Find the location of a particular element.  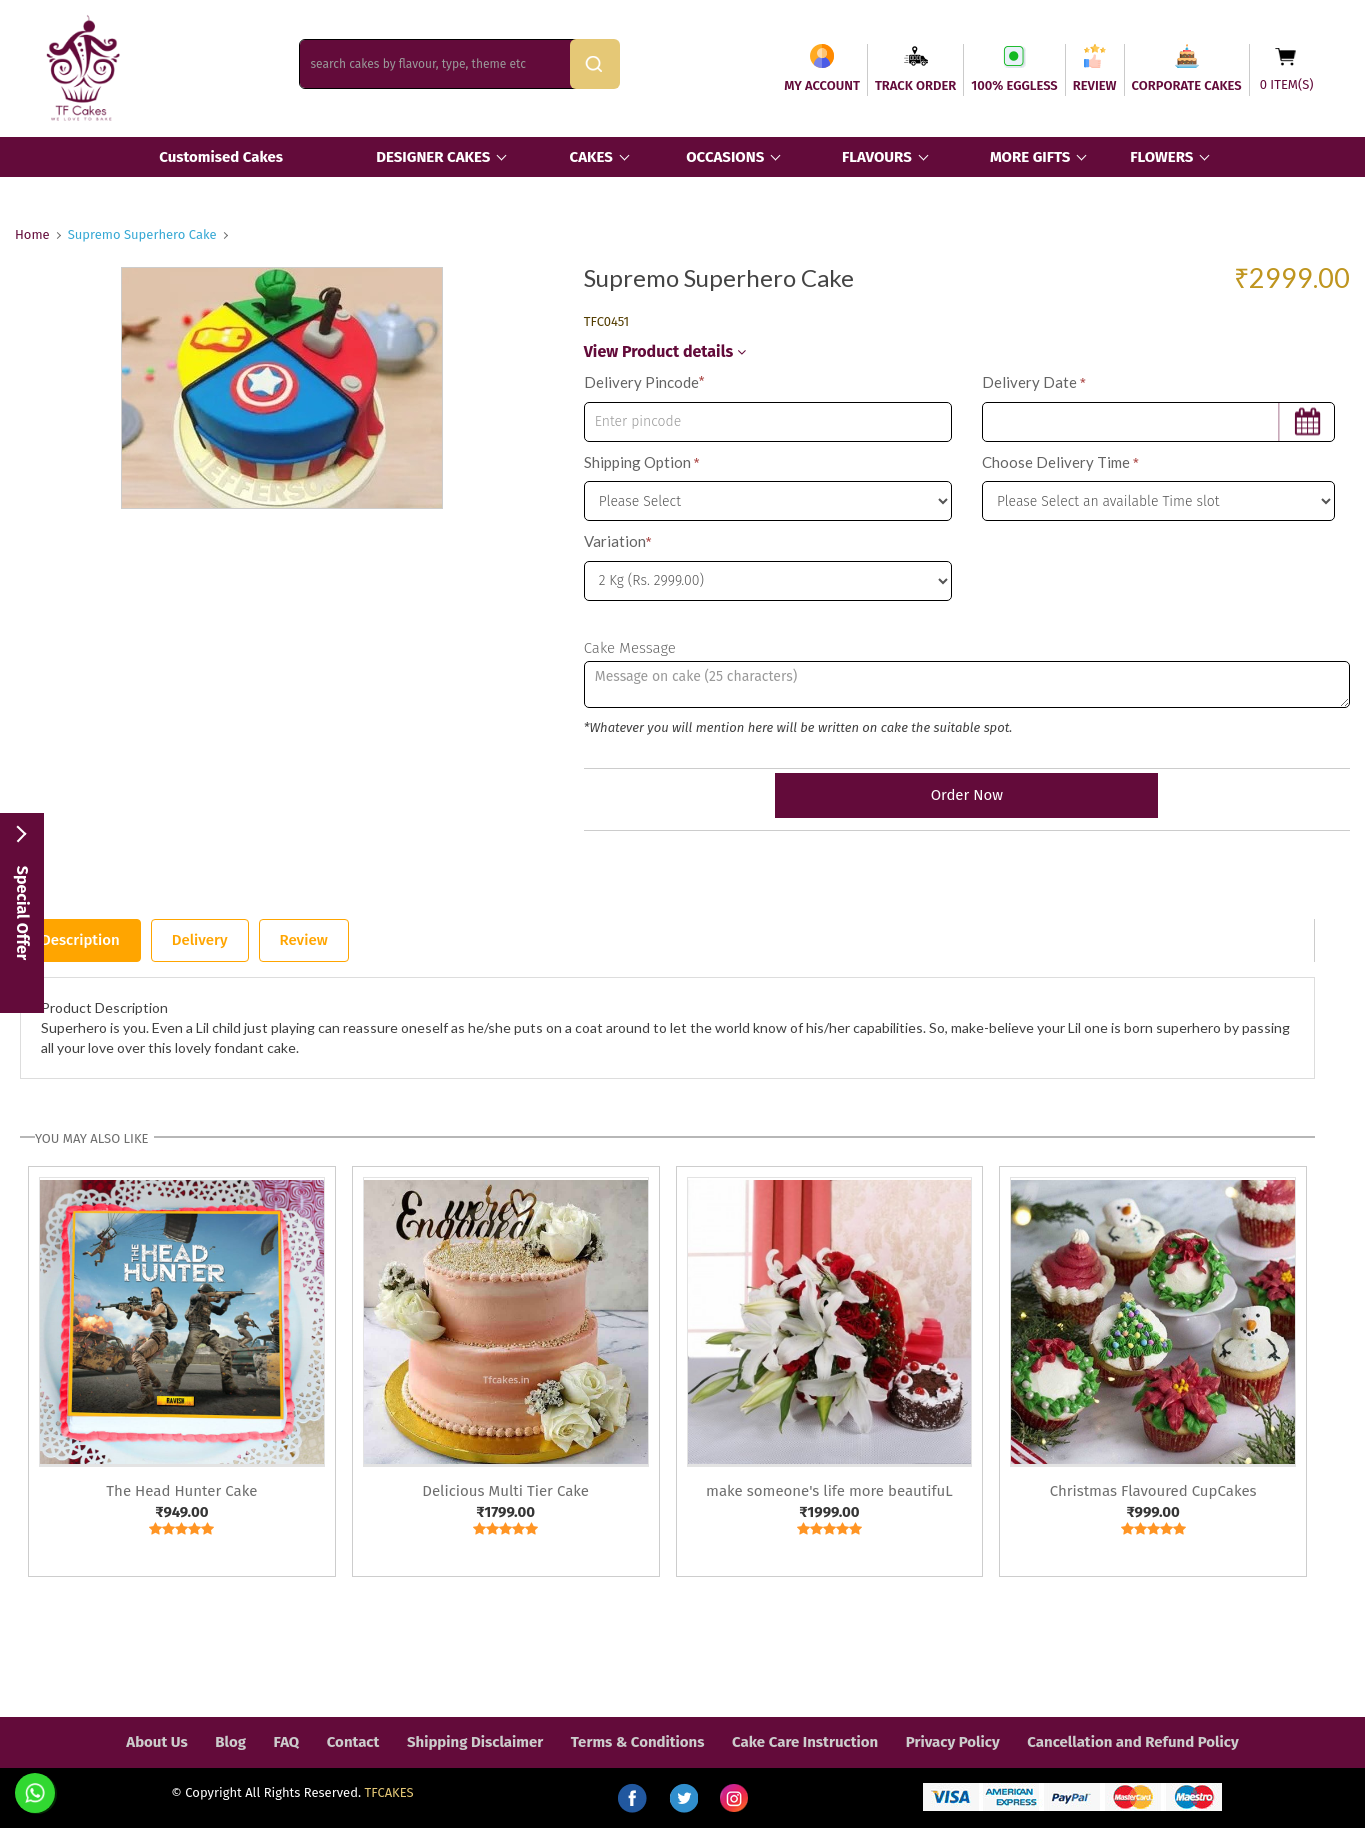

FLAVOURS is located at coordinates (877, 157).